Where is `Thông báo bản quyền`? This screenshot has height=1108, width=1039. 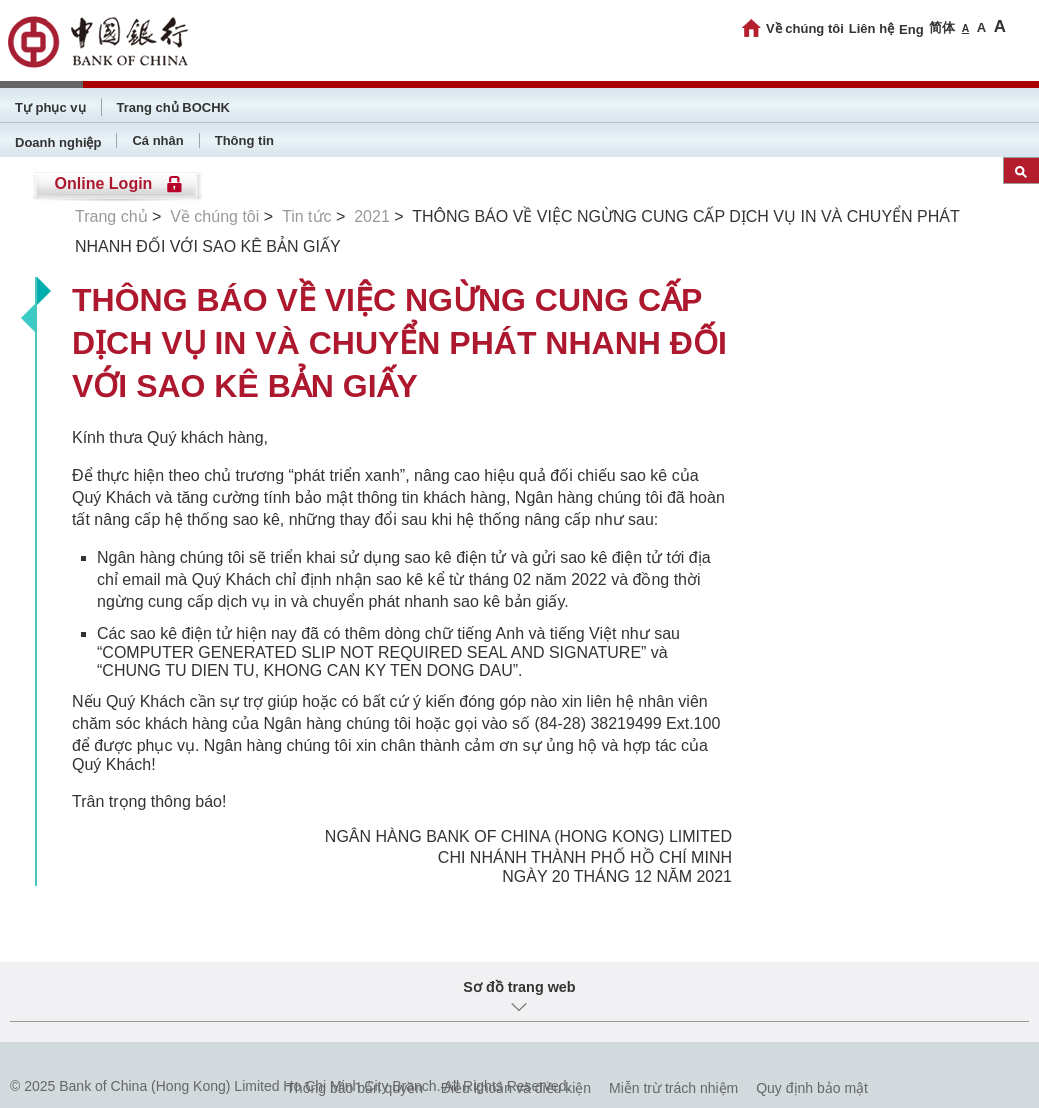
Thông báo bản quyền is located at coordinates (354, 1088).